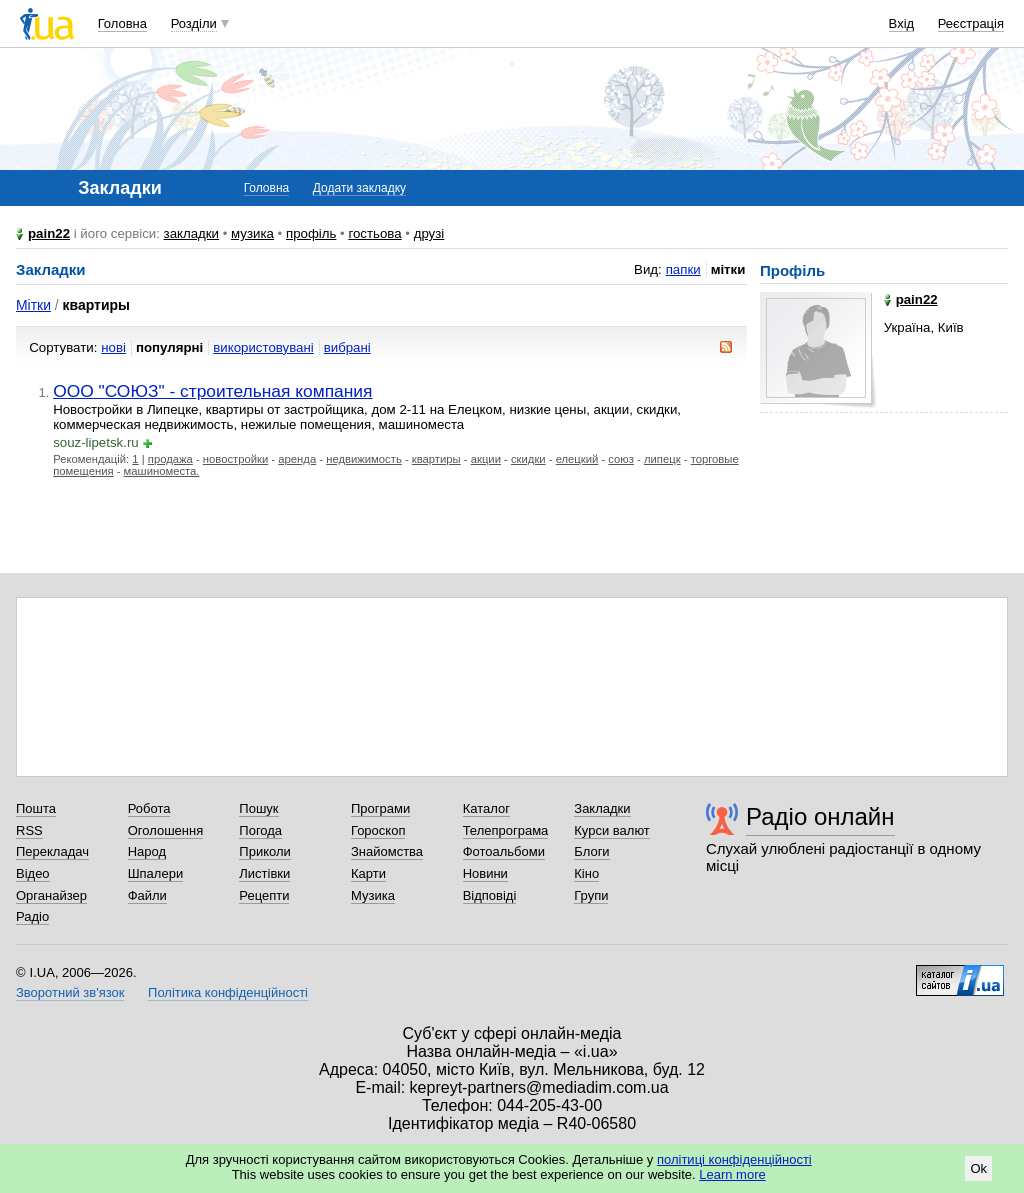  What do you see at coordinates (380, 808) in the screenshot?
I see `Програми` at bounding box center [380, 808].